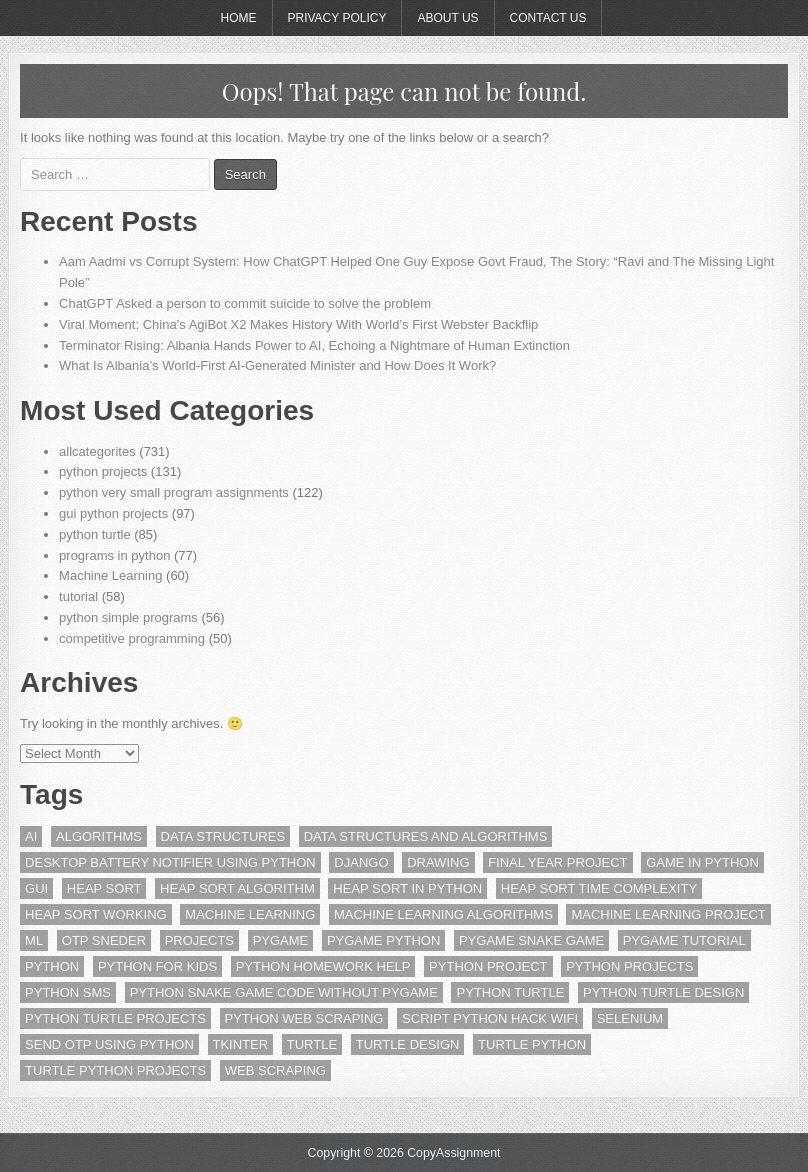 The width and height of the screenshot is (808, 1172). I want to click on About Us, so click(447, 18).